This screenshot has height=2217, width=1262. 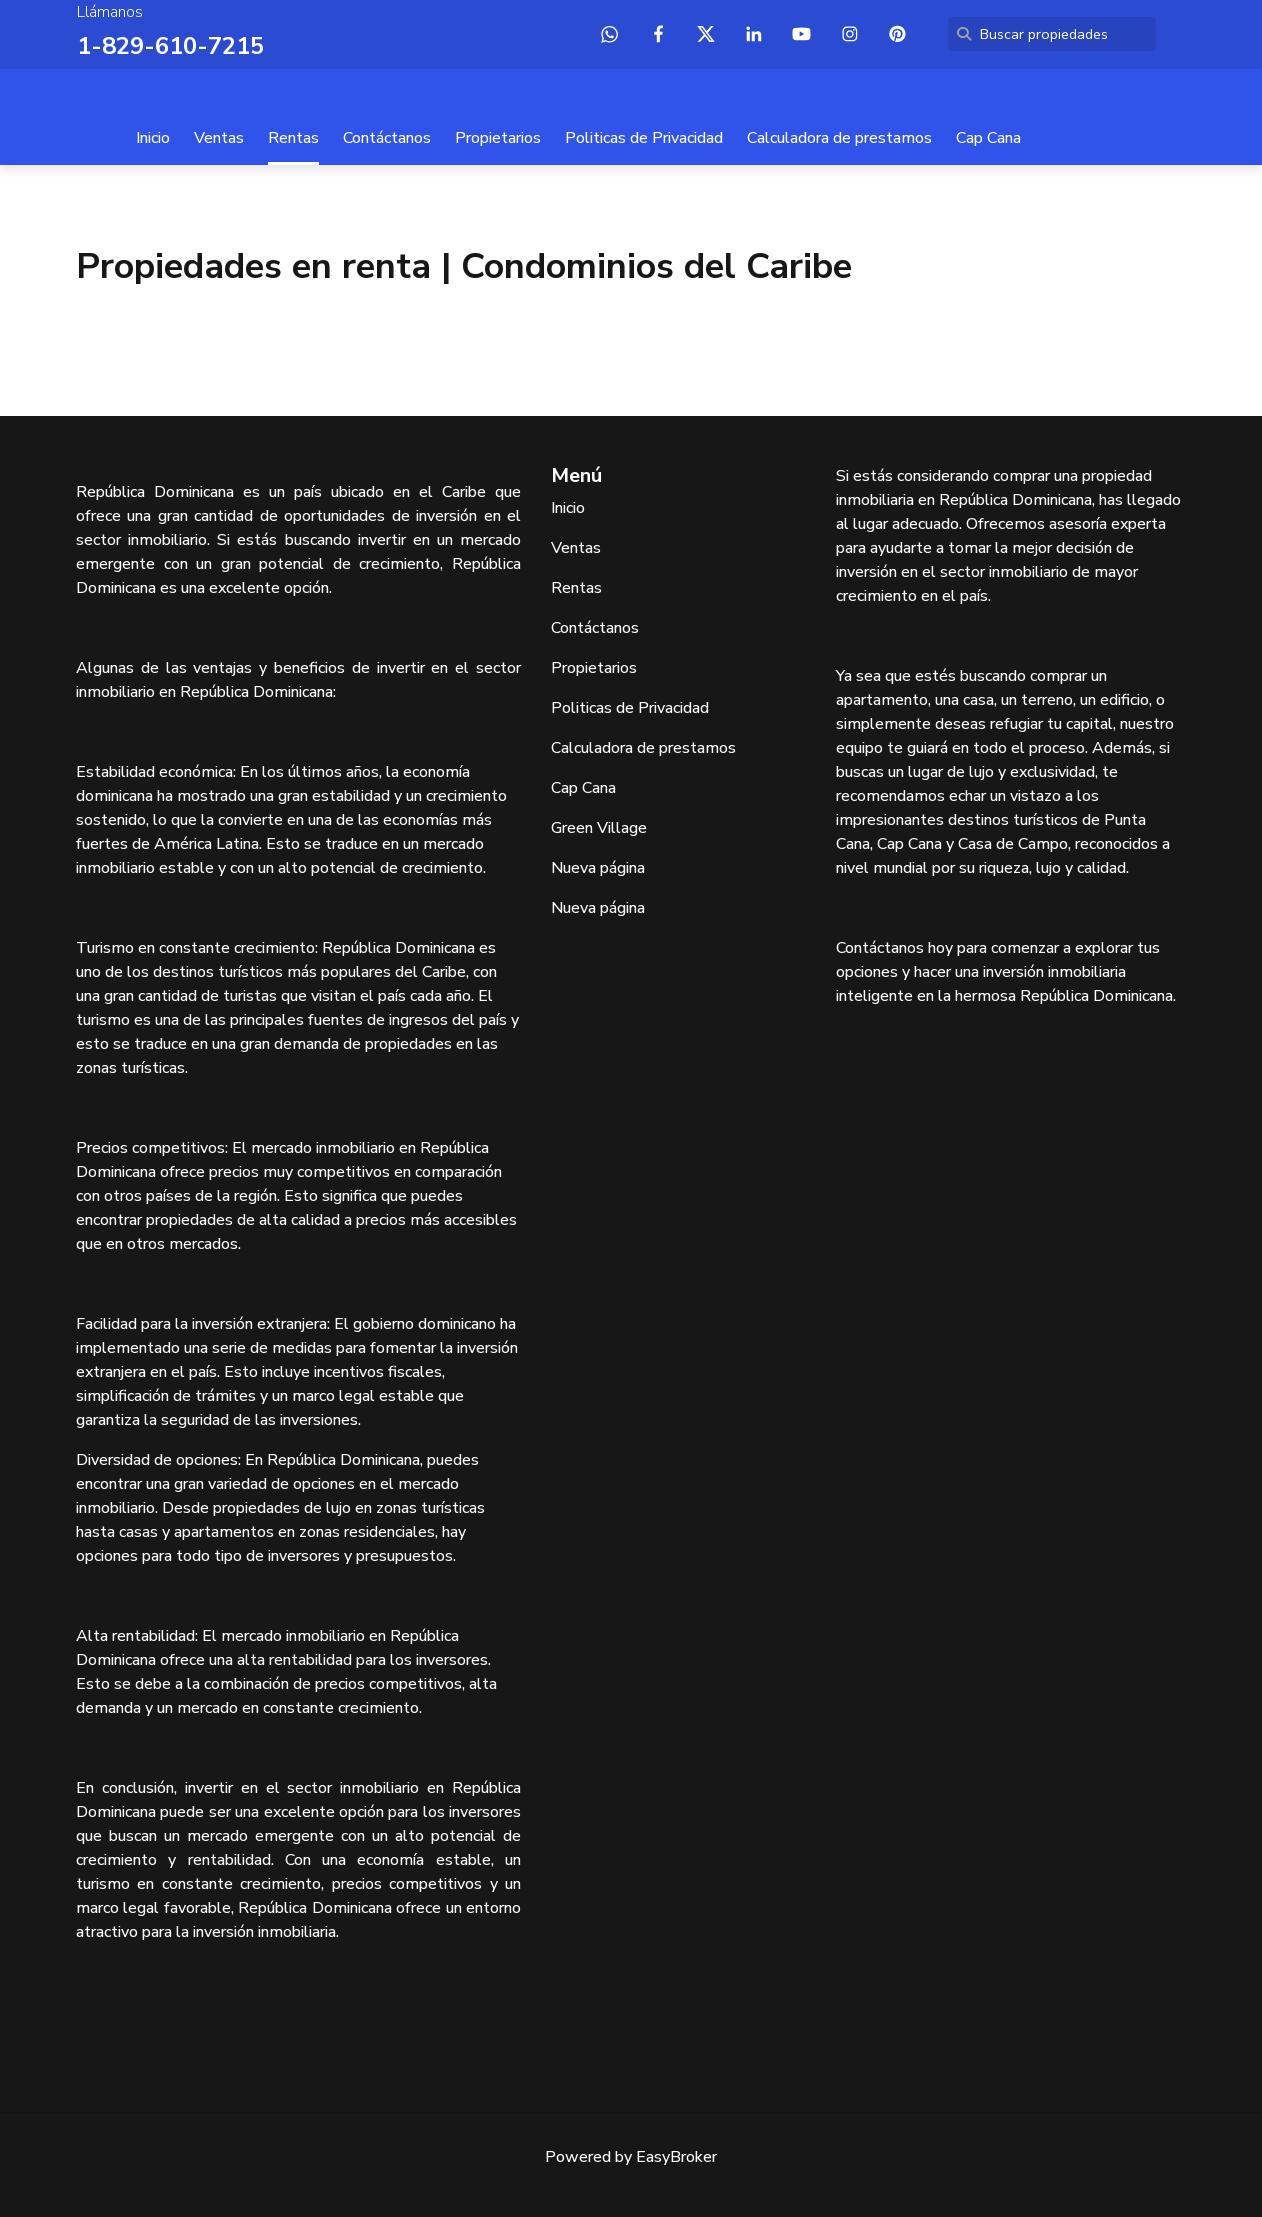 I want to click on 1-829-610-7215, so click(x=170, y=46).